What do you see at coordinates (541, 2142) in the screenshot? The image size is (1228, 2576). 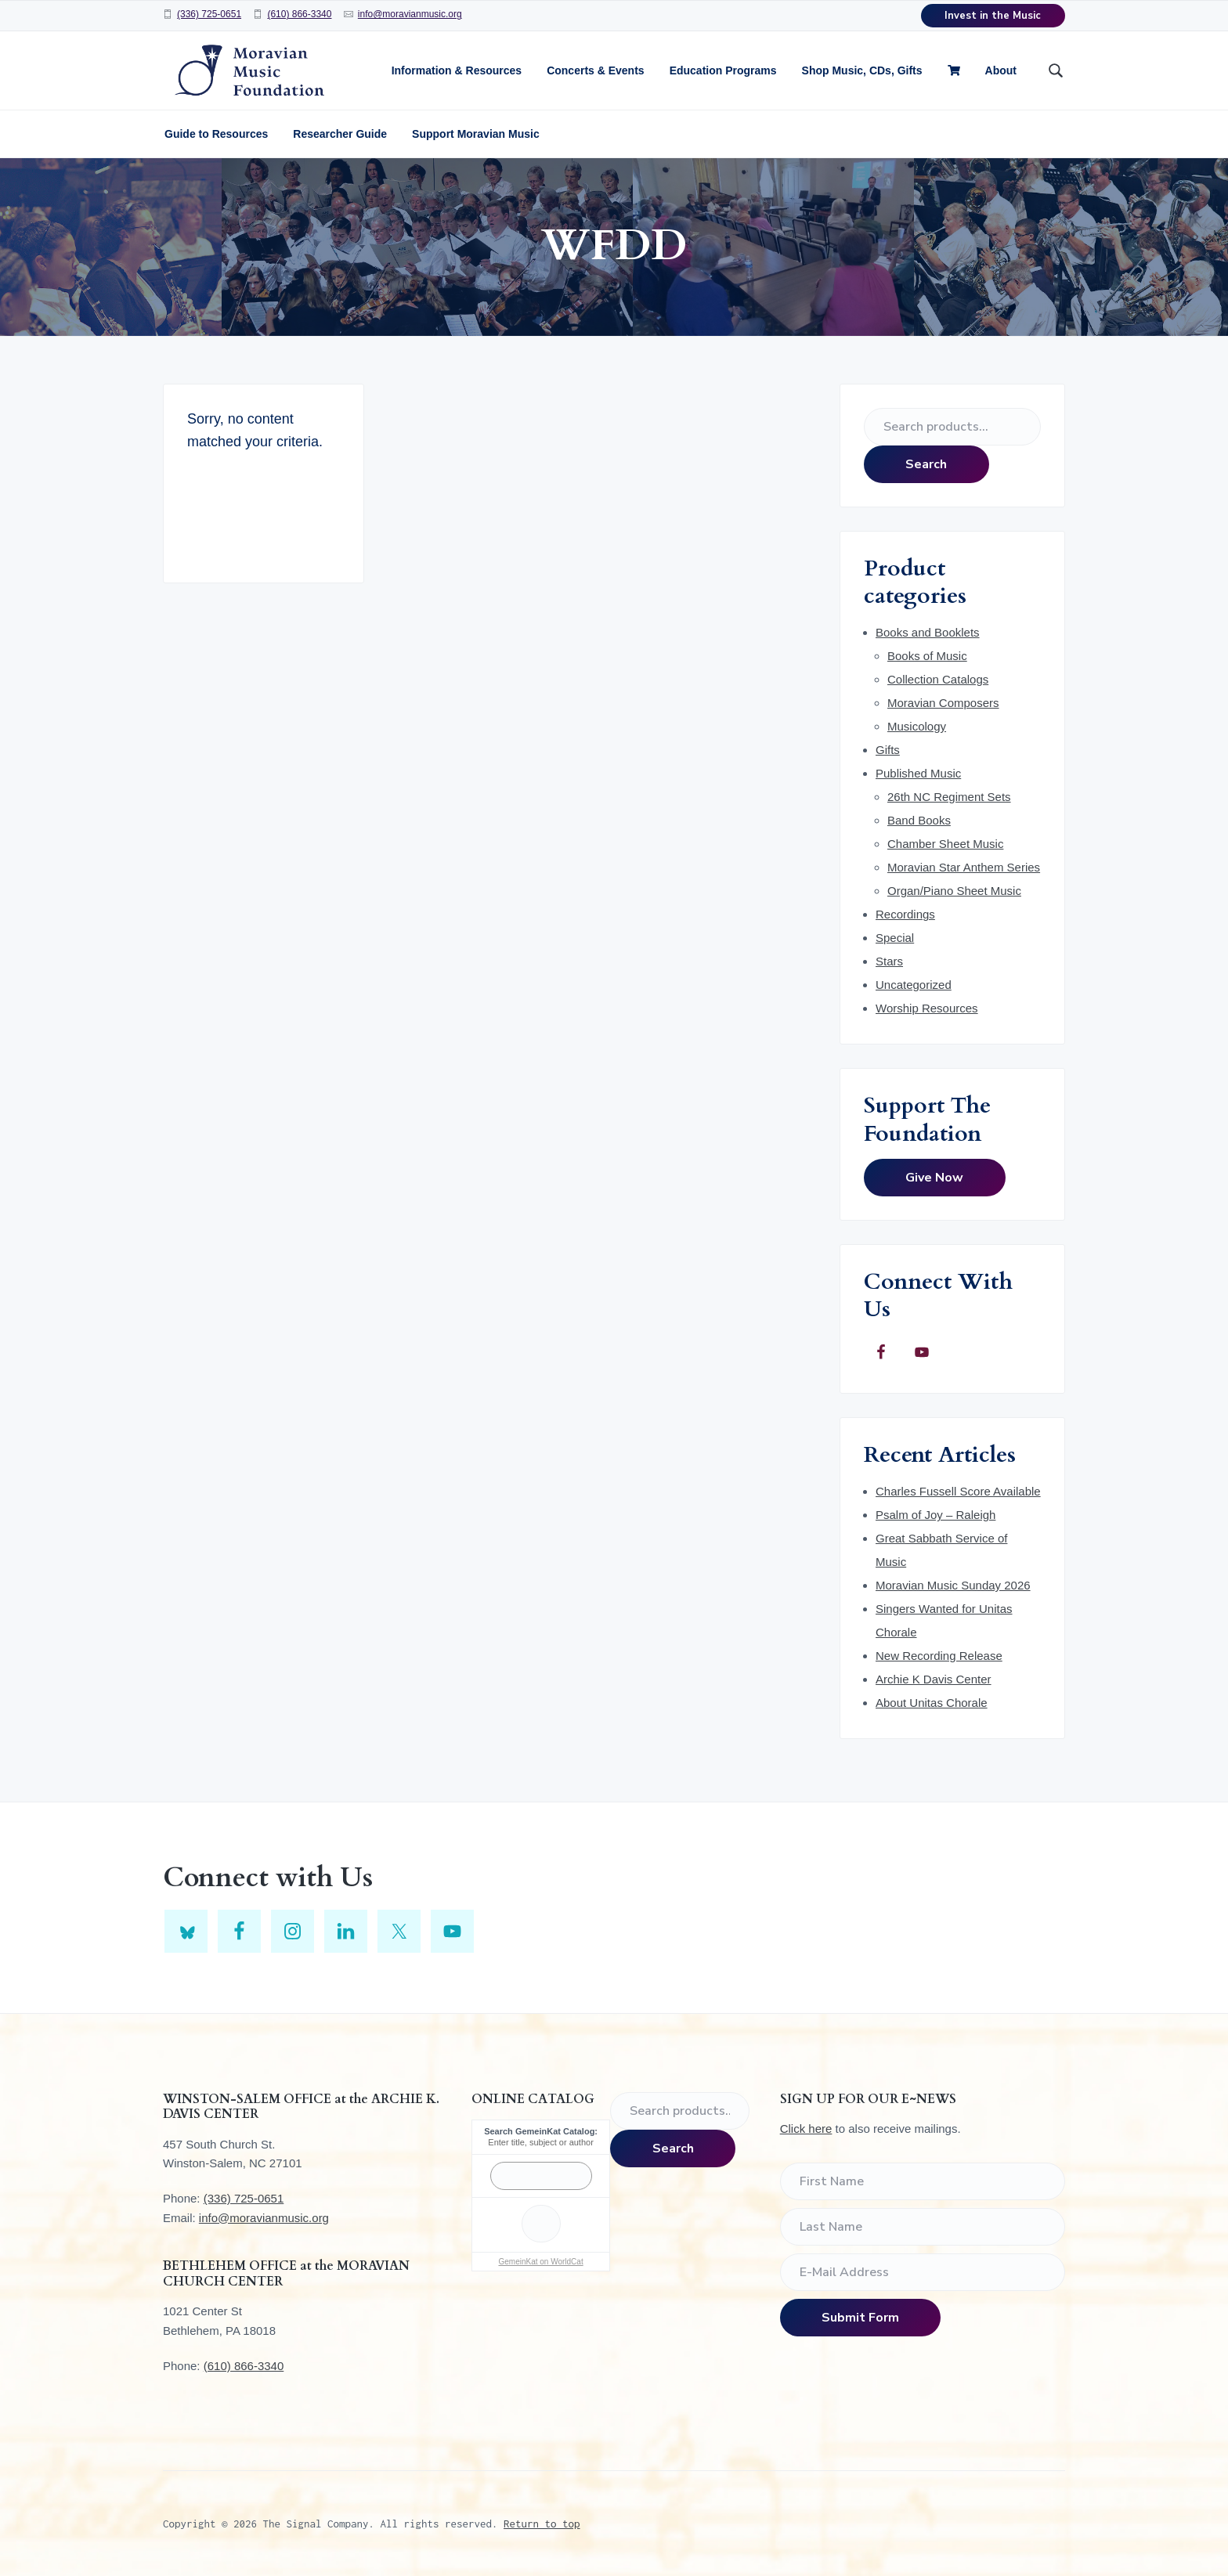 I see `Enter title, subject or author` at bounding box center [541, 2142].